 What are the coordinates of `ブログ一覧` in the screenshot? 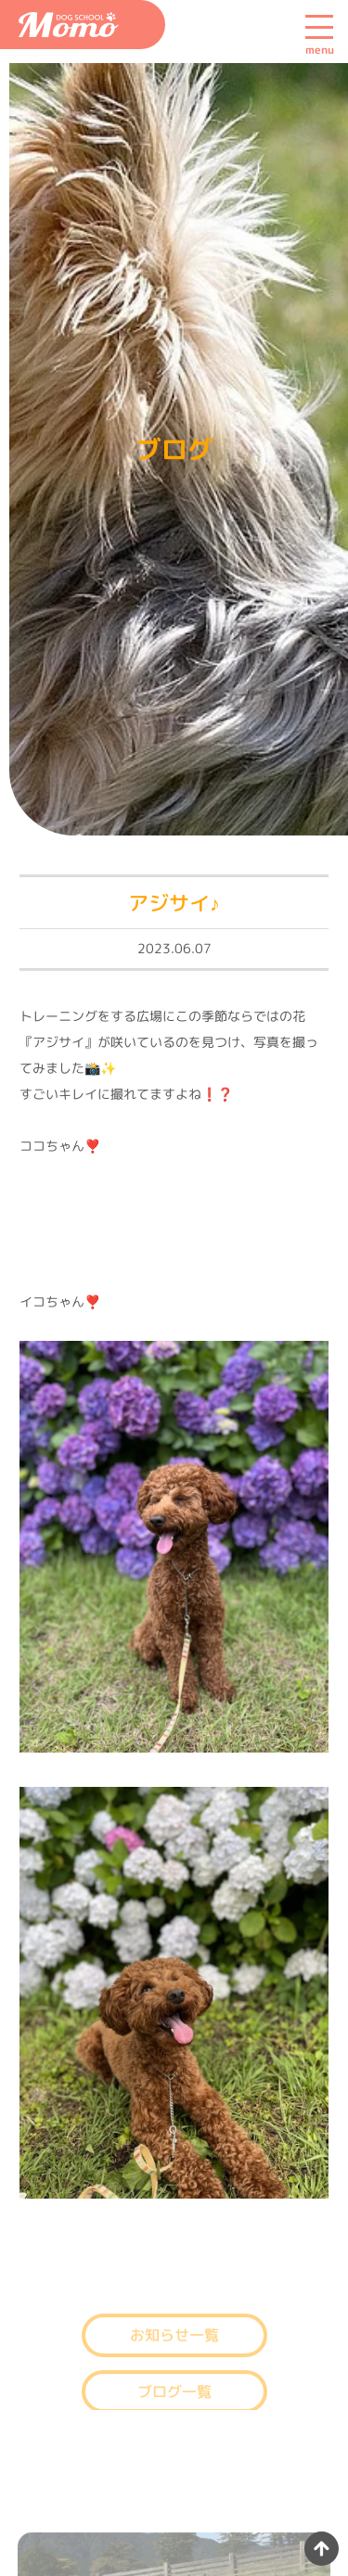 It's located at (174, 2401).